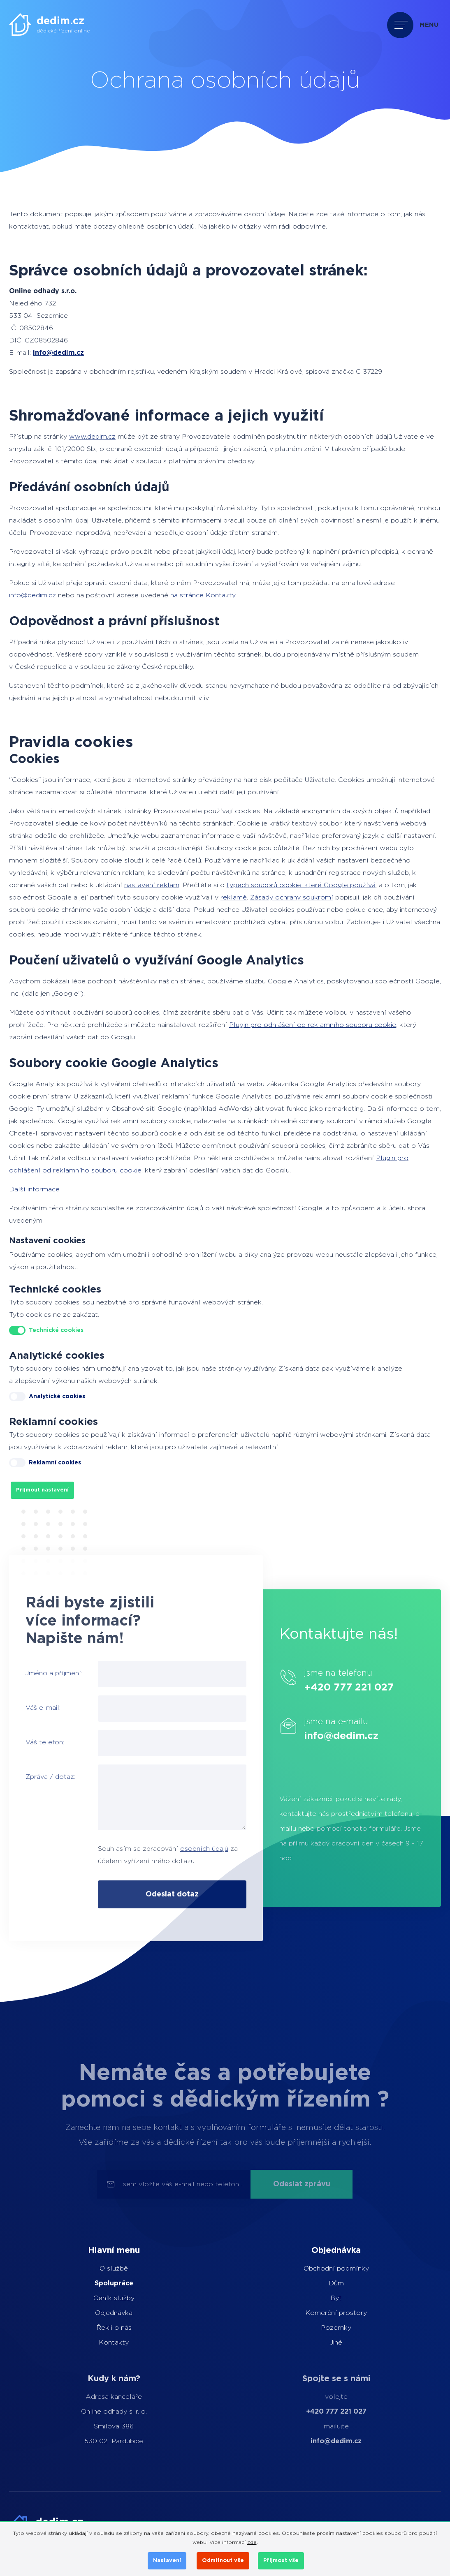 The width and height of the screenshot is (450, 2576). Describe the element at coordinates (58, 352) in the screenshot. I see `info@dedim.cz` at that location.